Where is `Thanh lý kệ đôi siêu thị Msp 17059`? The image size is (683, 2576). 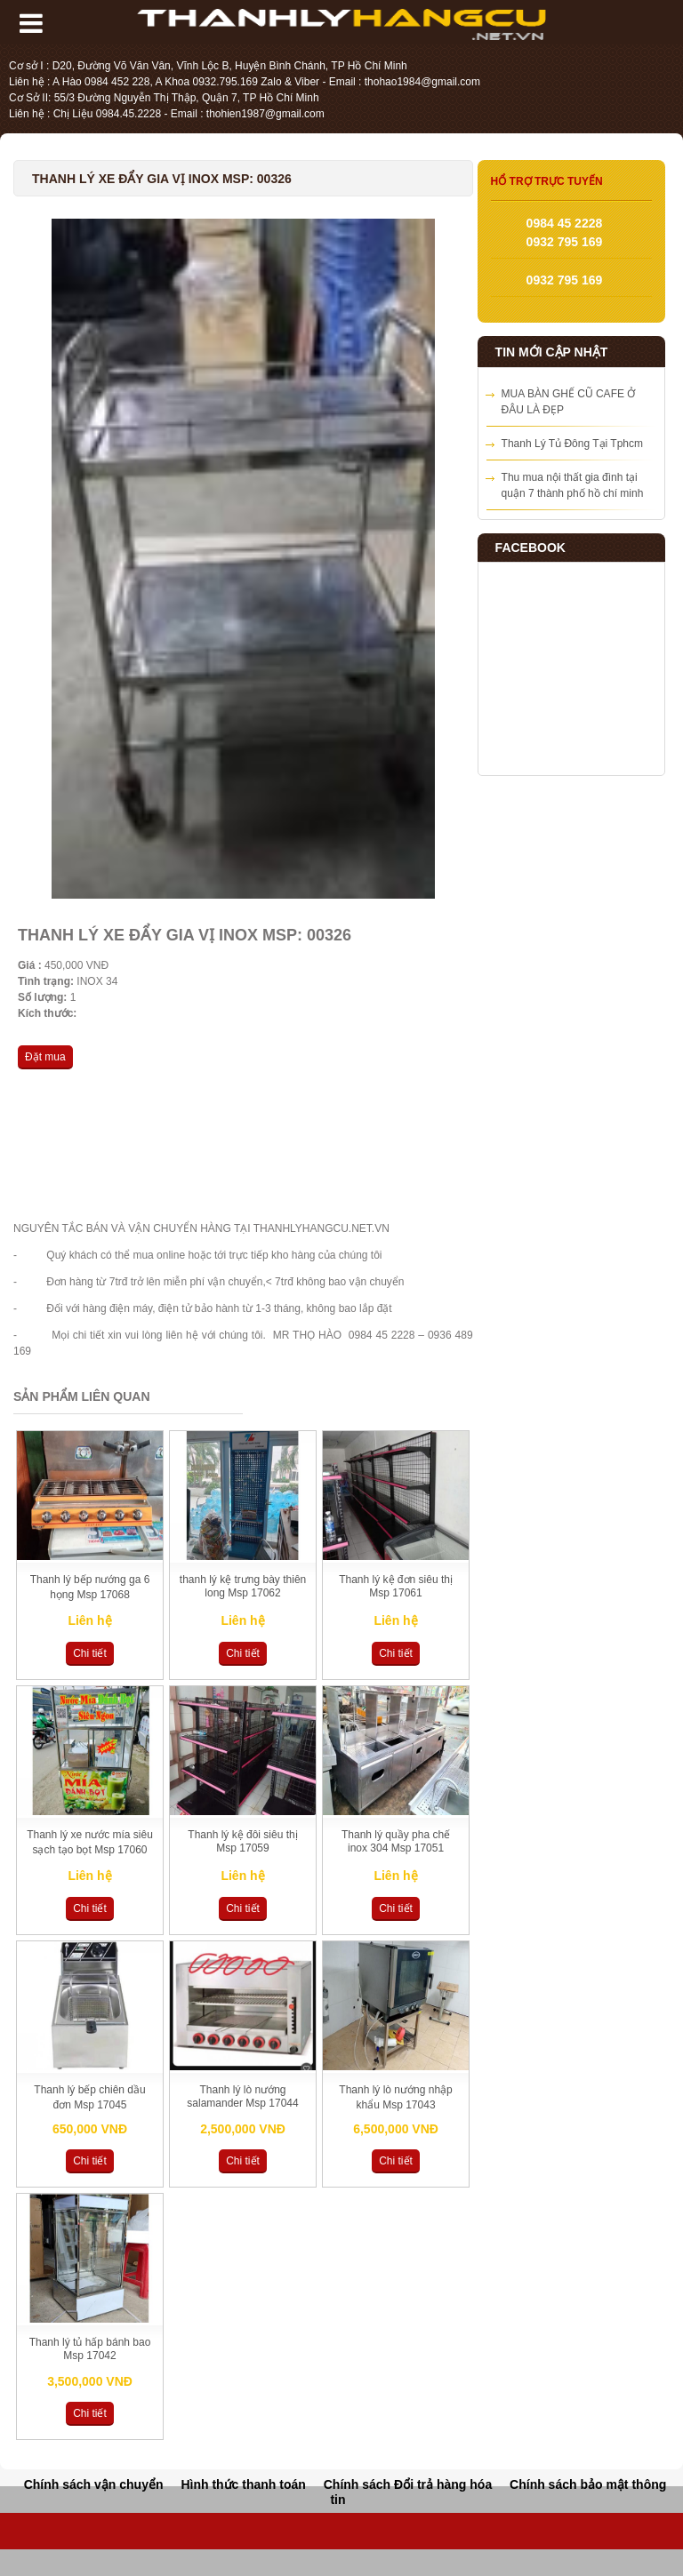
Thanh lý kệ đôi siêu thị Msp 17059 is located at coordinates (242, 1841).